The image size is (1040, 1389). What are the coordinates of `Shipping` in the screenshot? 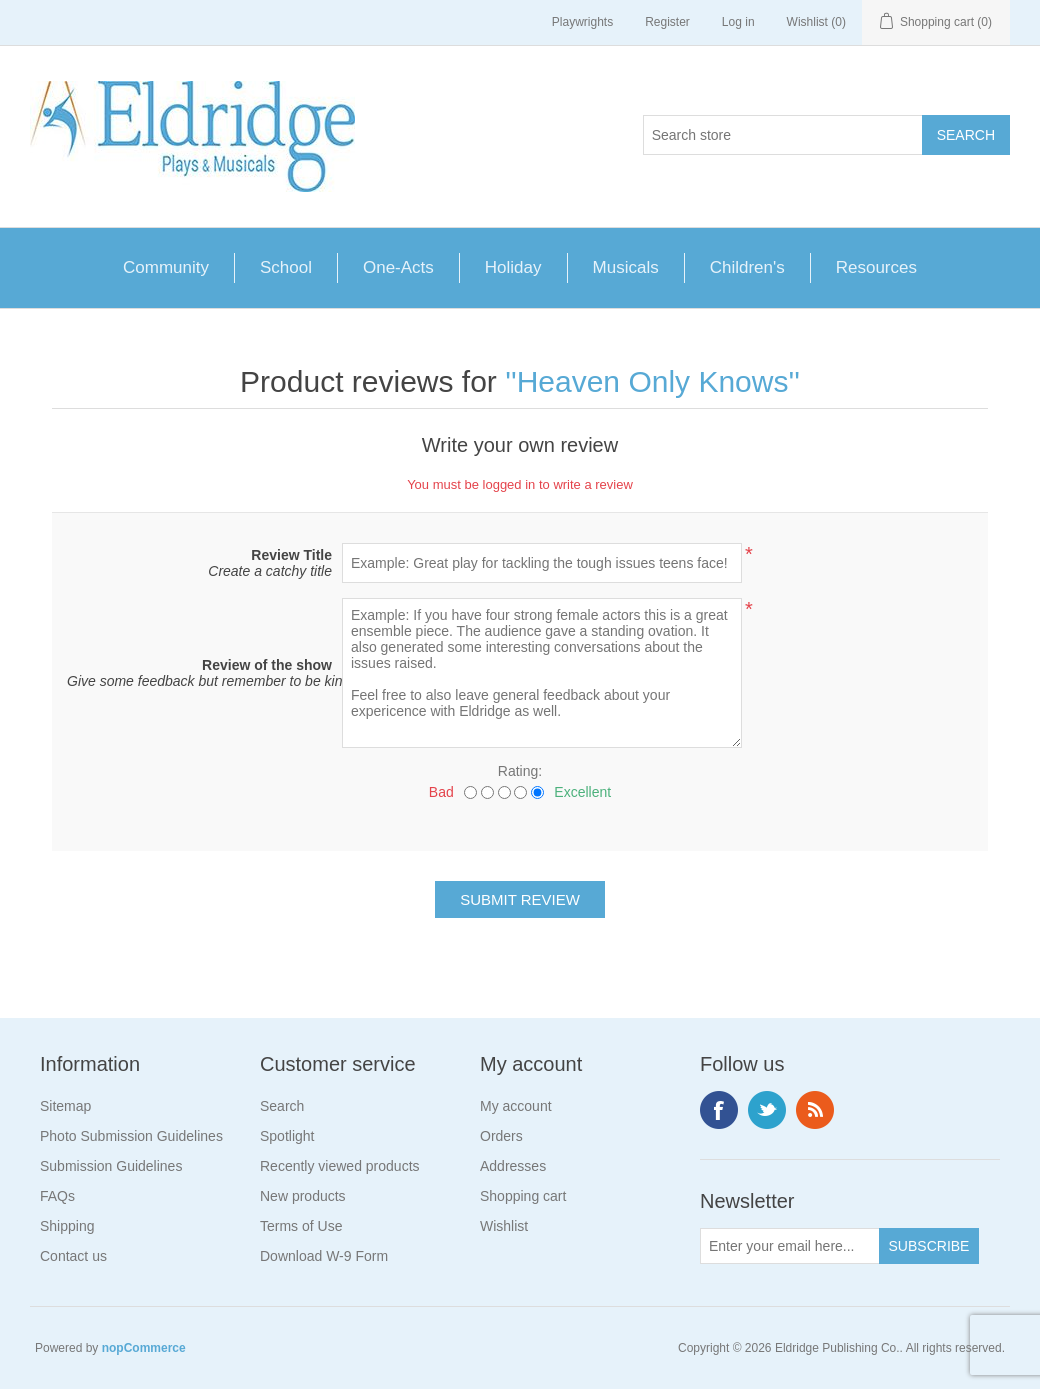 It's located at (67, 1226).